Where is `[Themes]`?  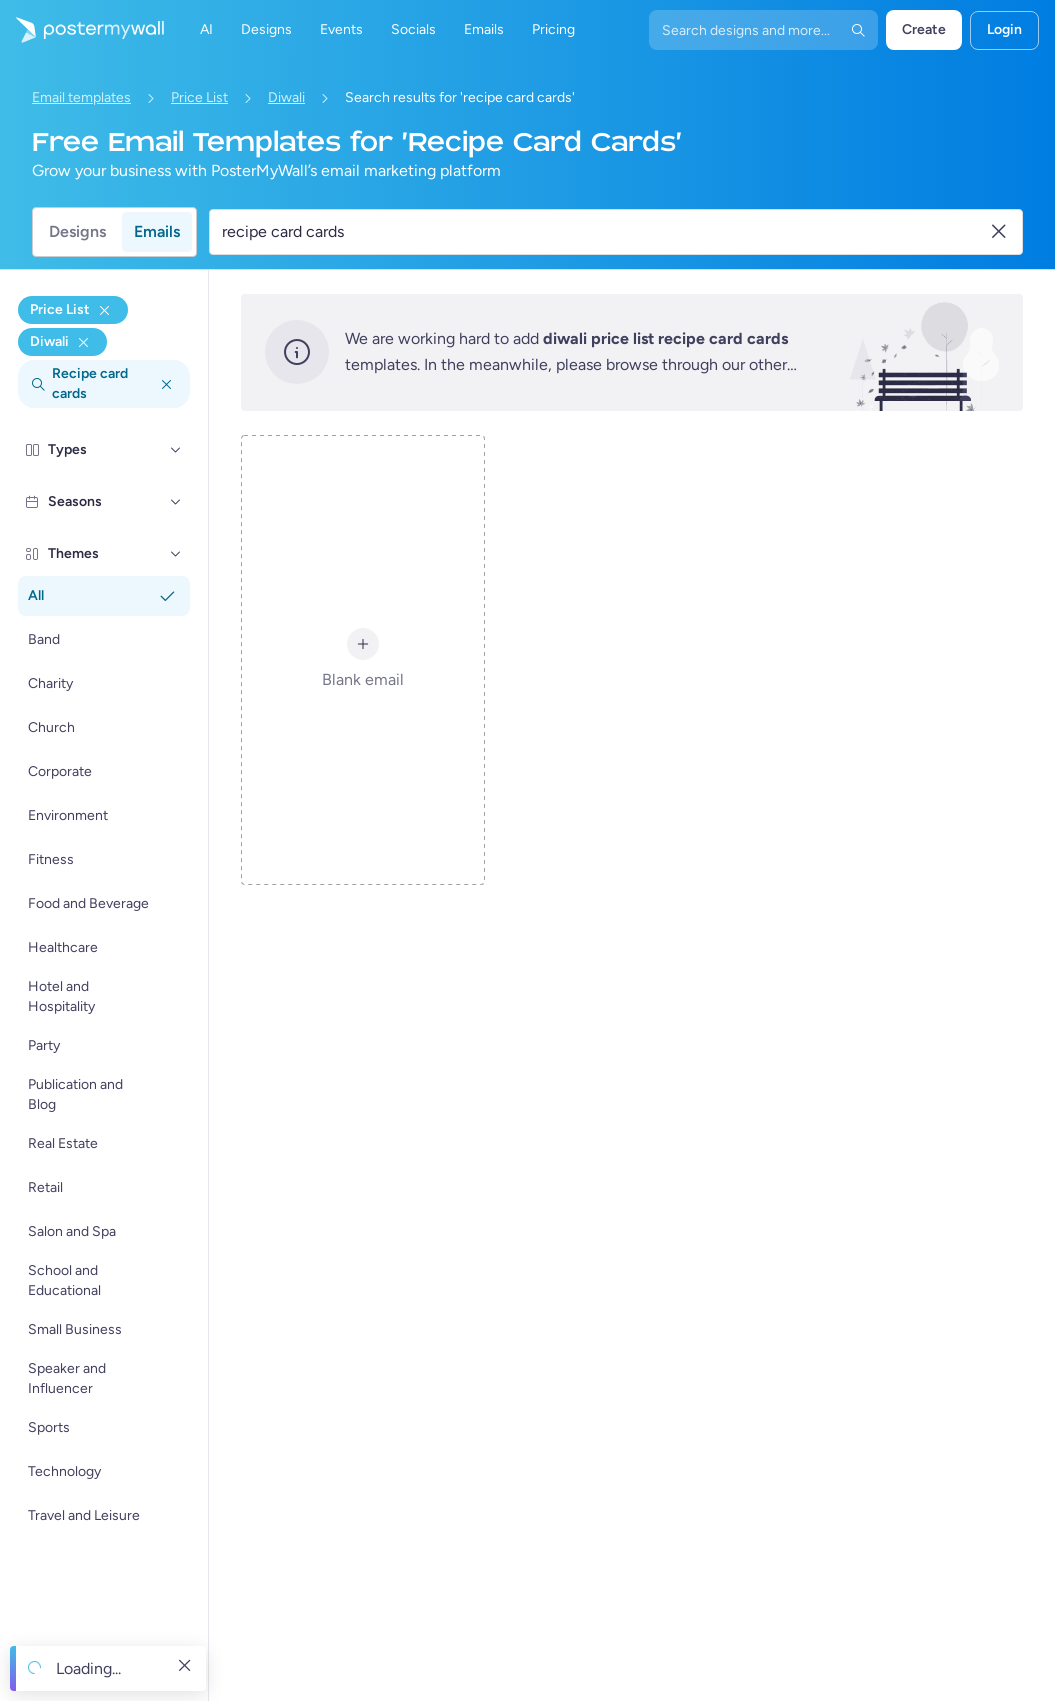 [Themes] is located at coordinates (176, 554).